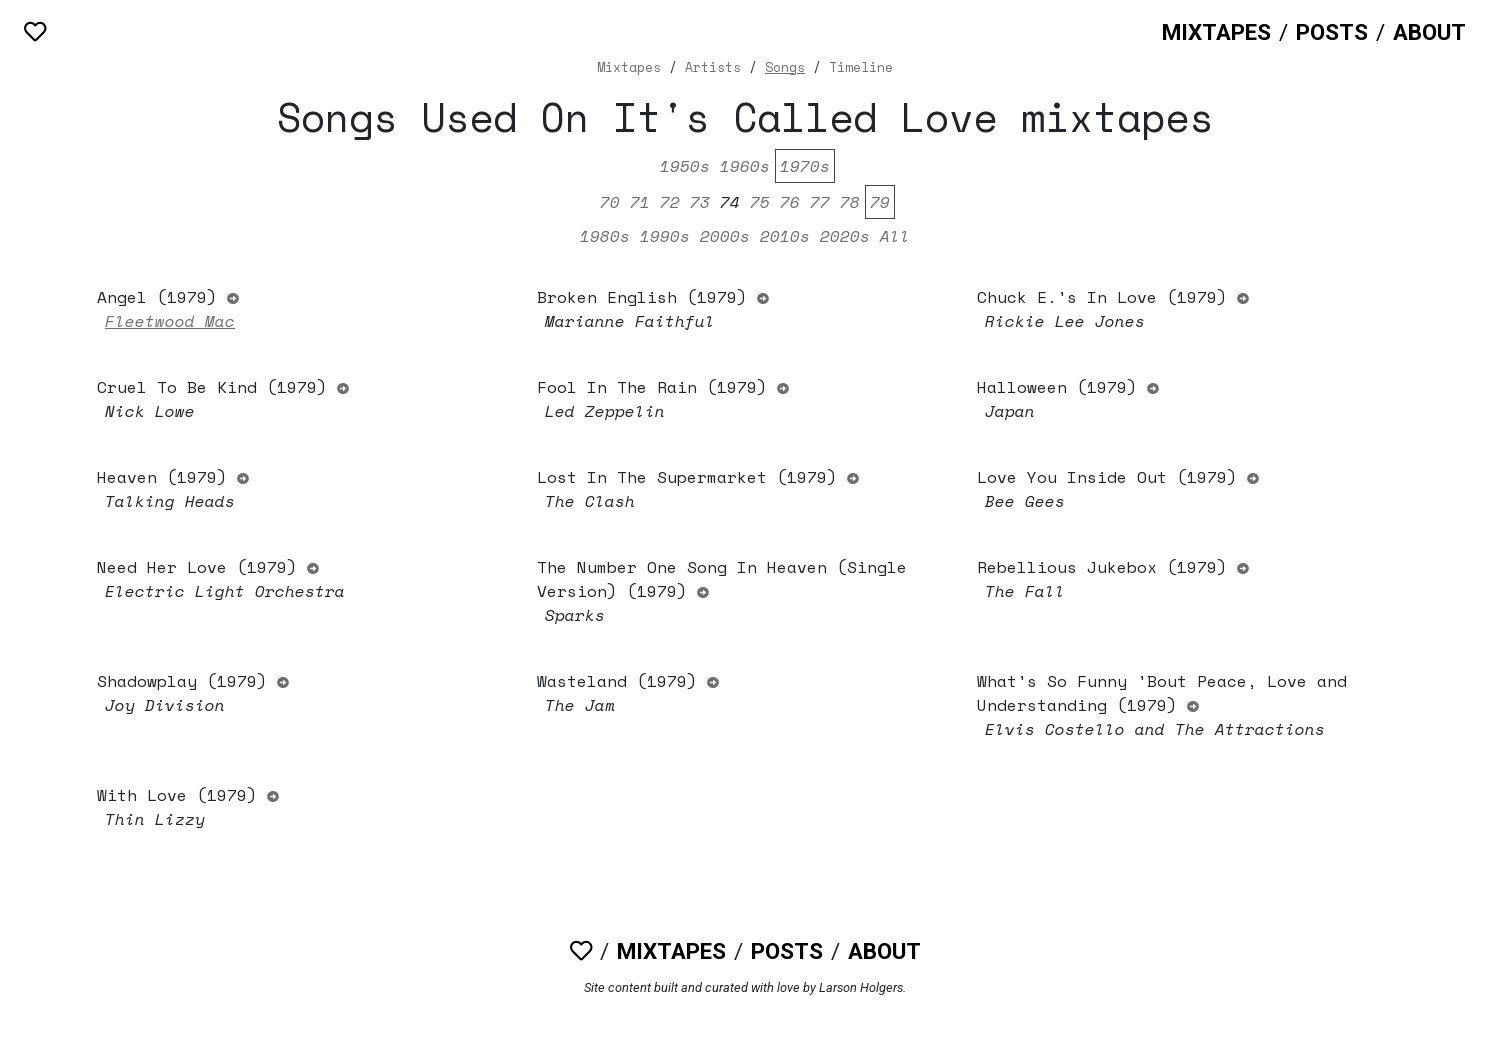  I want to click on Timeline, so click(861, 67).